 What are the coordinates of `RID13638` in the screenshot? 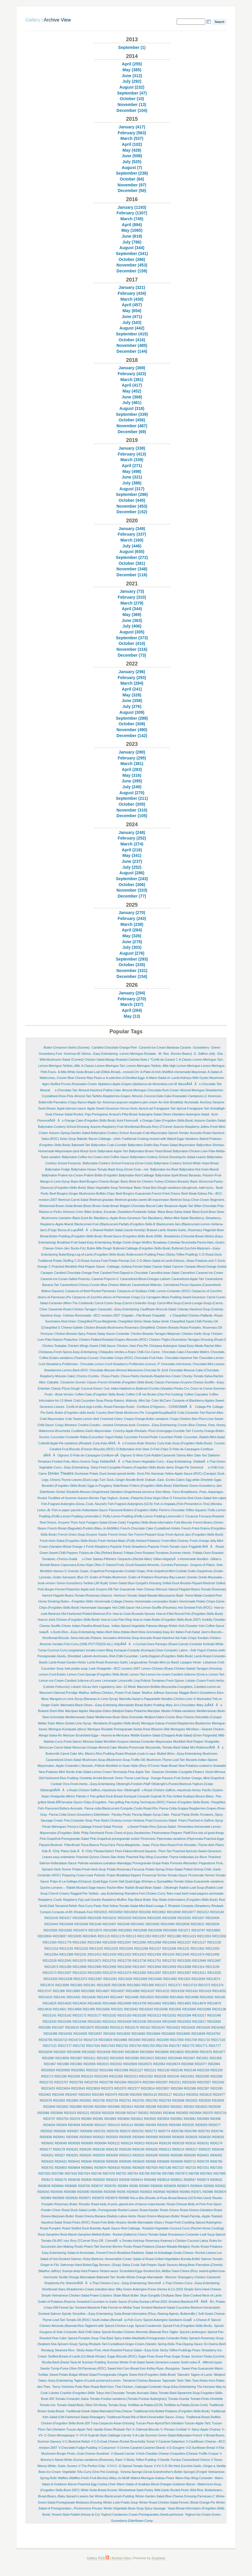 It's located at (119, 1985).